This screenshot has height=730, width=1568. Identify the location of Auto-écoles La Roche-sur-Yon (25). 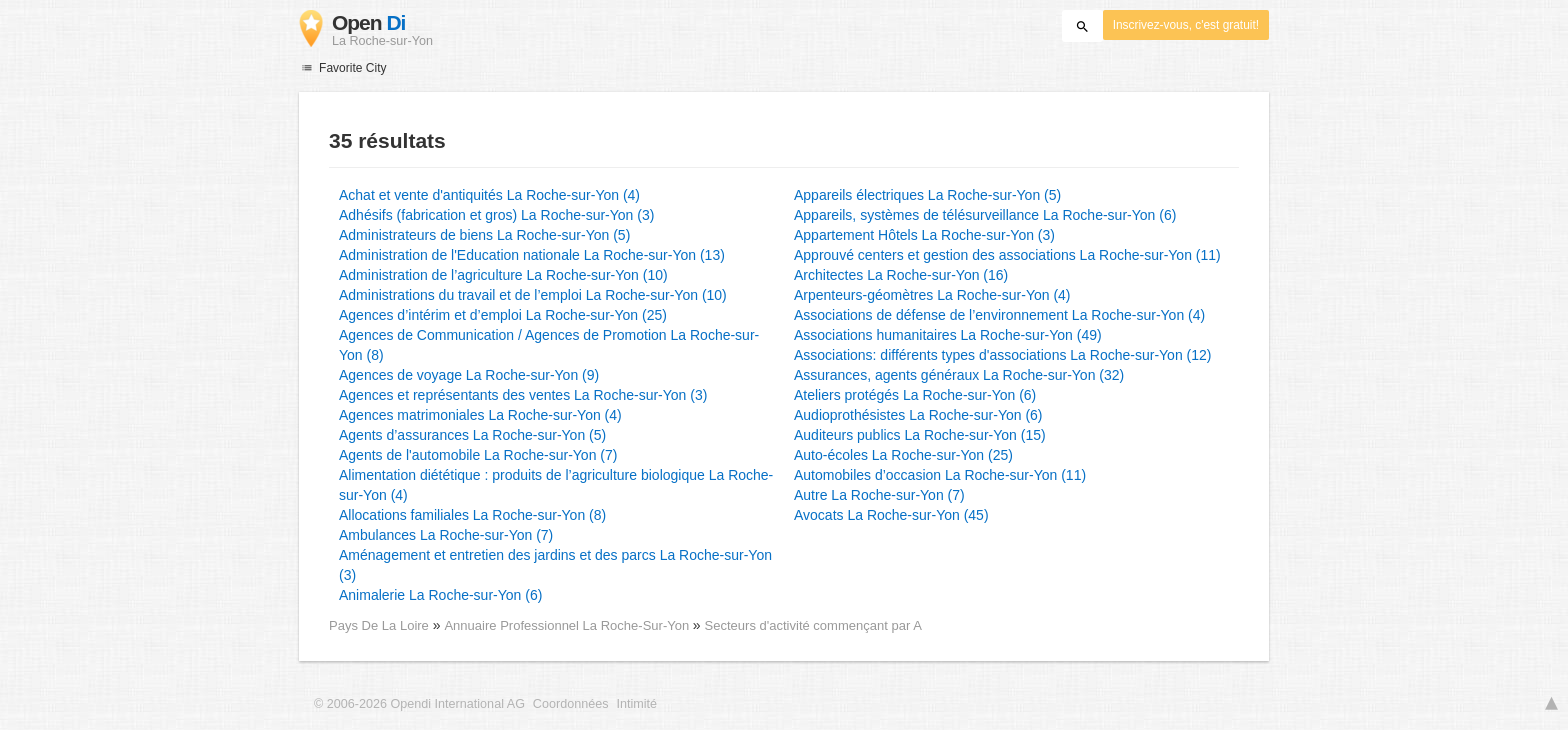
(903, 455).